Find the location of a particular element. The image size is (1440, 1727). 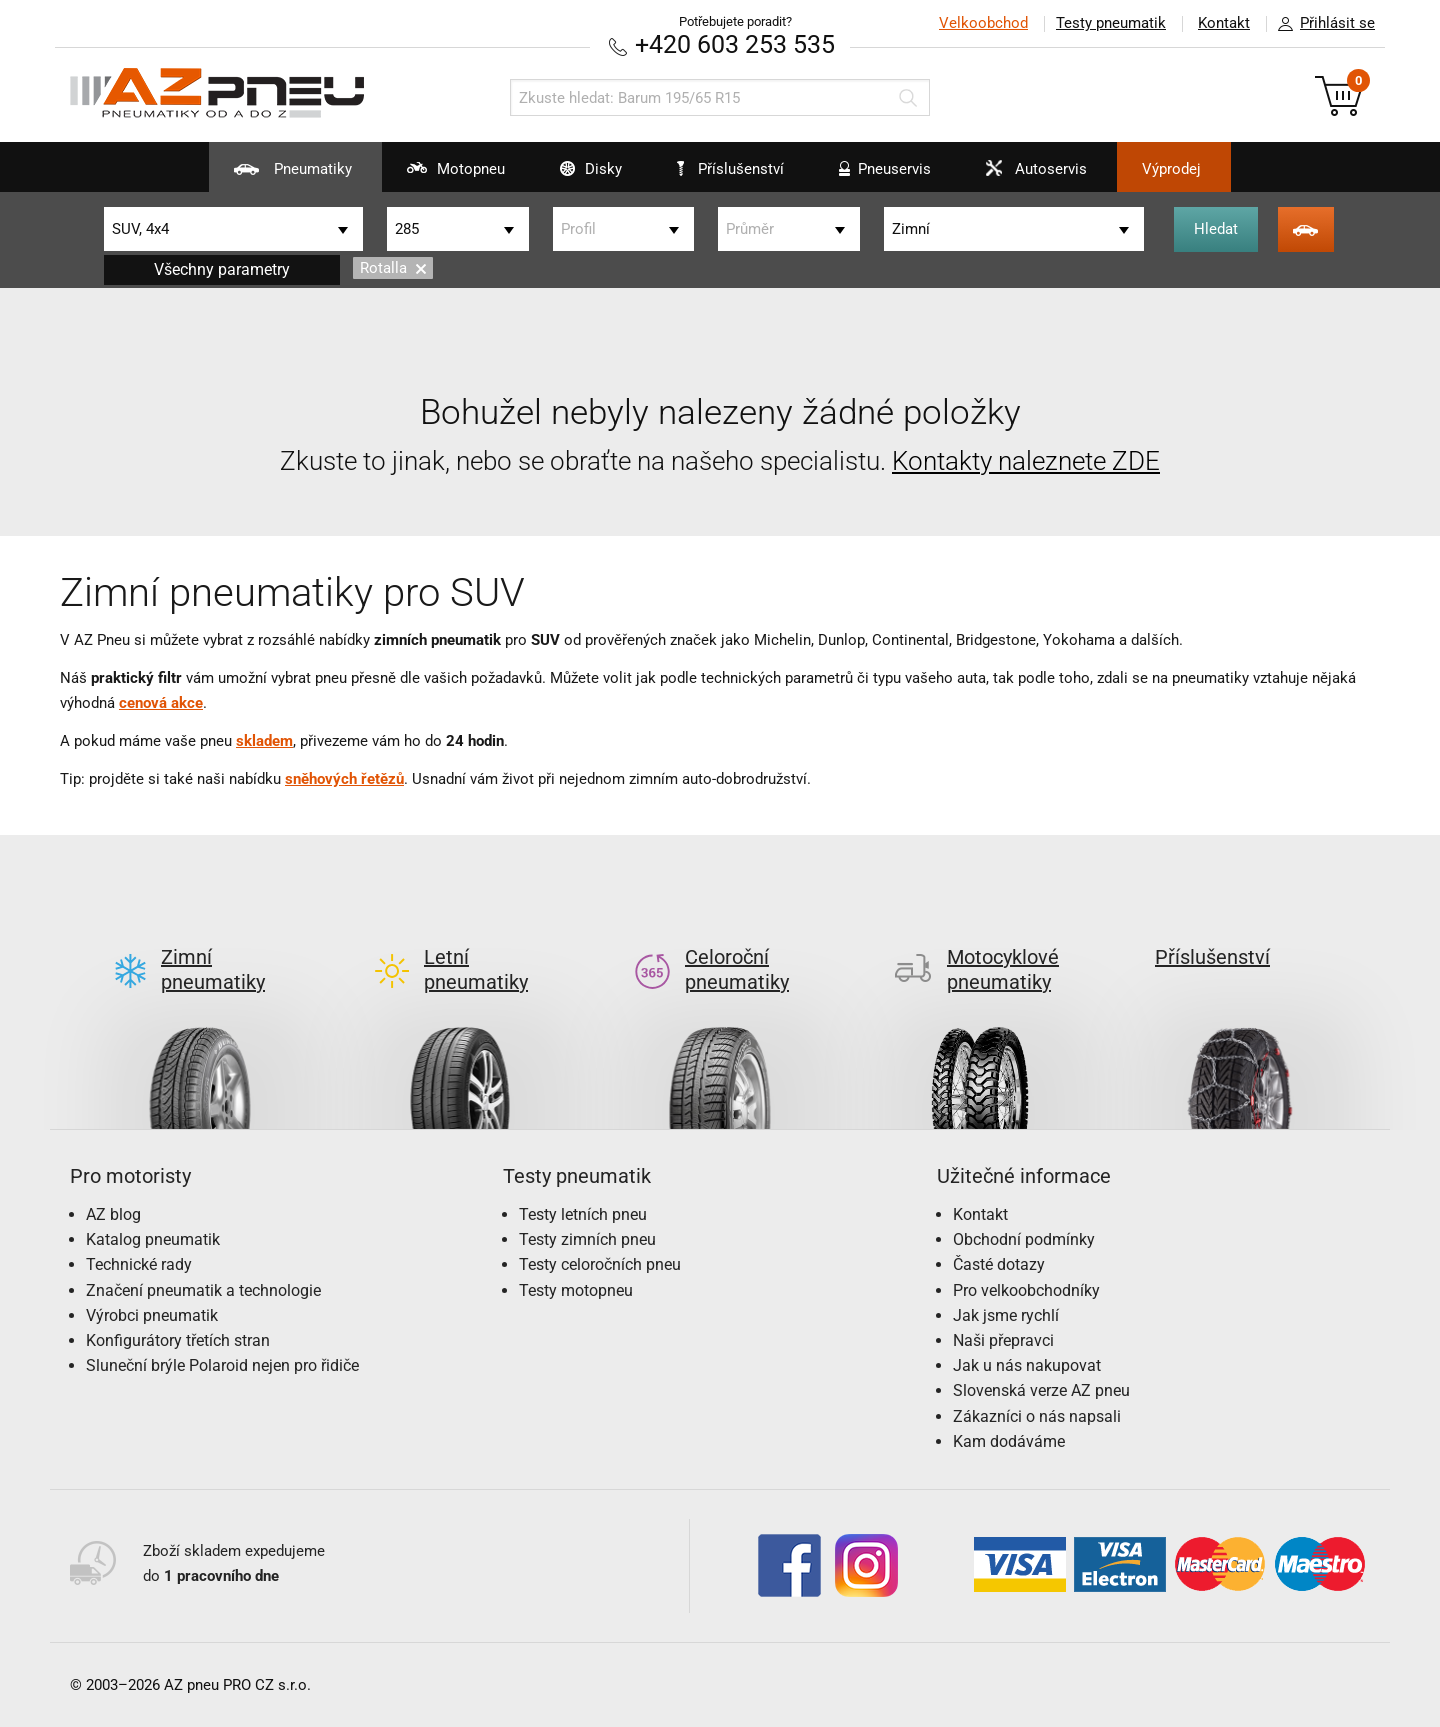

Pneuservis is located at coordinates (872, 176).